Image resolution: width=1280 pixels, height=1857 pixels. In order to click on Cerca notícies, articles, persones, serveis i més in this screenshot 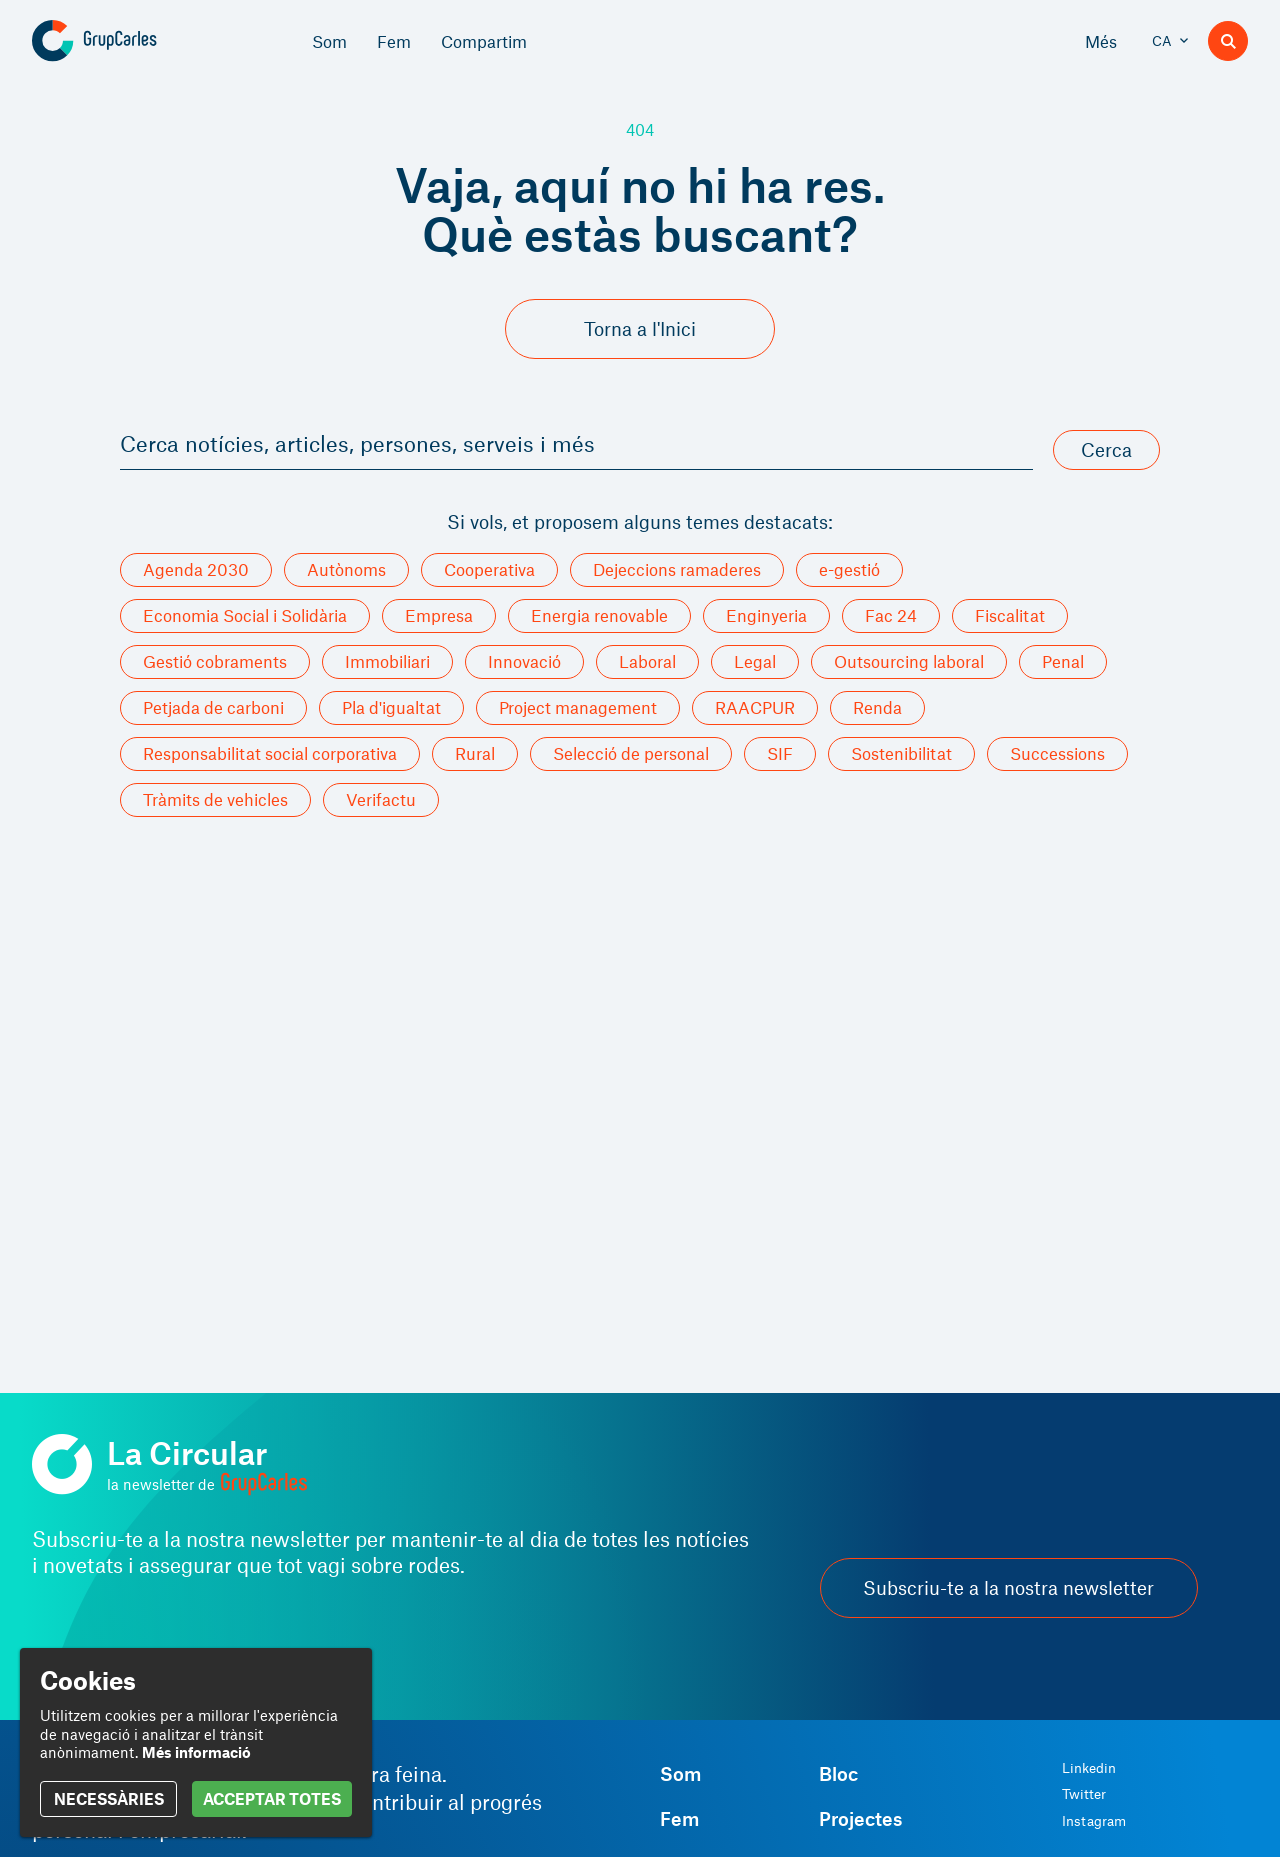, I will do `click(357, 443)`.